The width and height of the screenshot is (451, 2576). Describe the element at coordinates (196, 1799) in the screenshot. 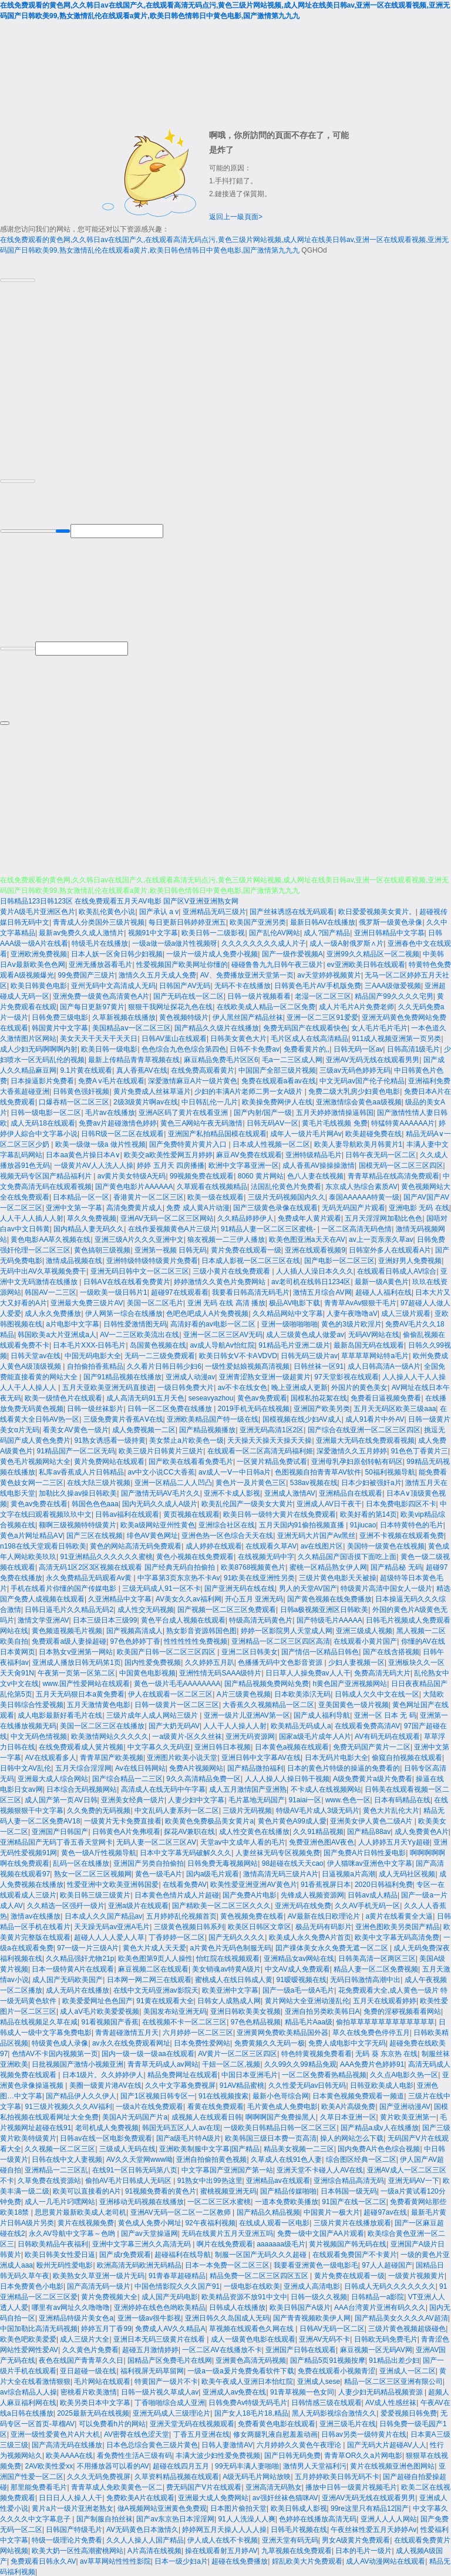

I see `人妻少妇中文字幕` at that location.